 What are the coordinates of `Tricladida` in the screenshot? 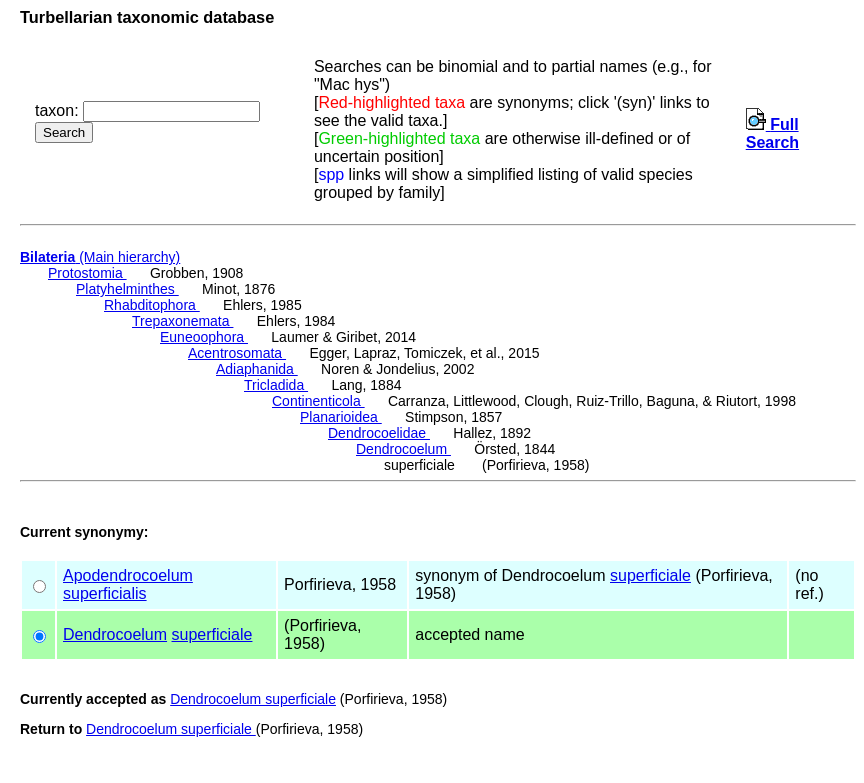 It's located at (276, 385).